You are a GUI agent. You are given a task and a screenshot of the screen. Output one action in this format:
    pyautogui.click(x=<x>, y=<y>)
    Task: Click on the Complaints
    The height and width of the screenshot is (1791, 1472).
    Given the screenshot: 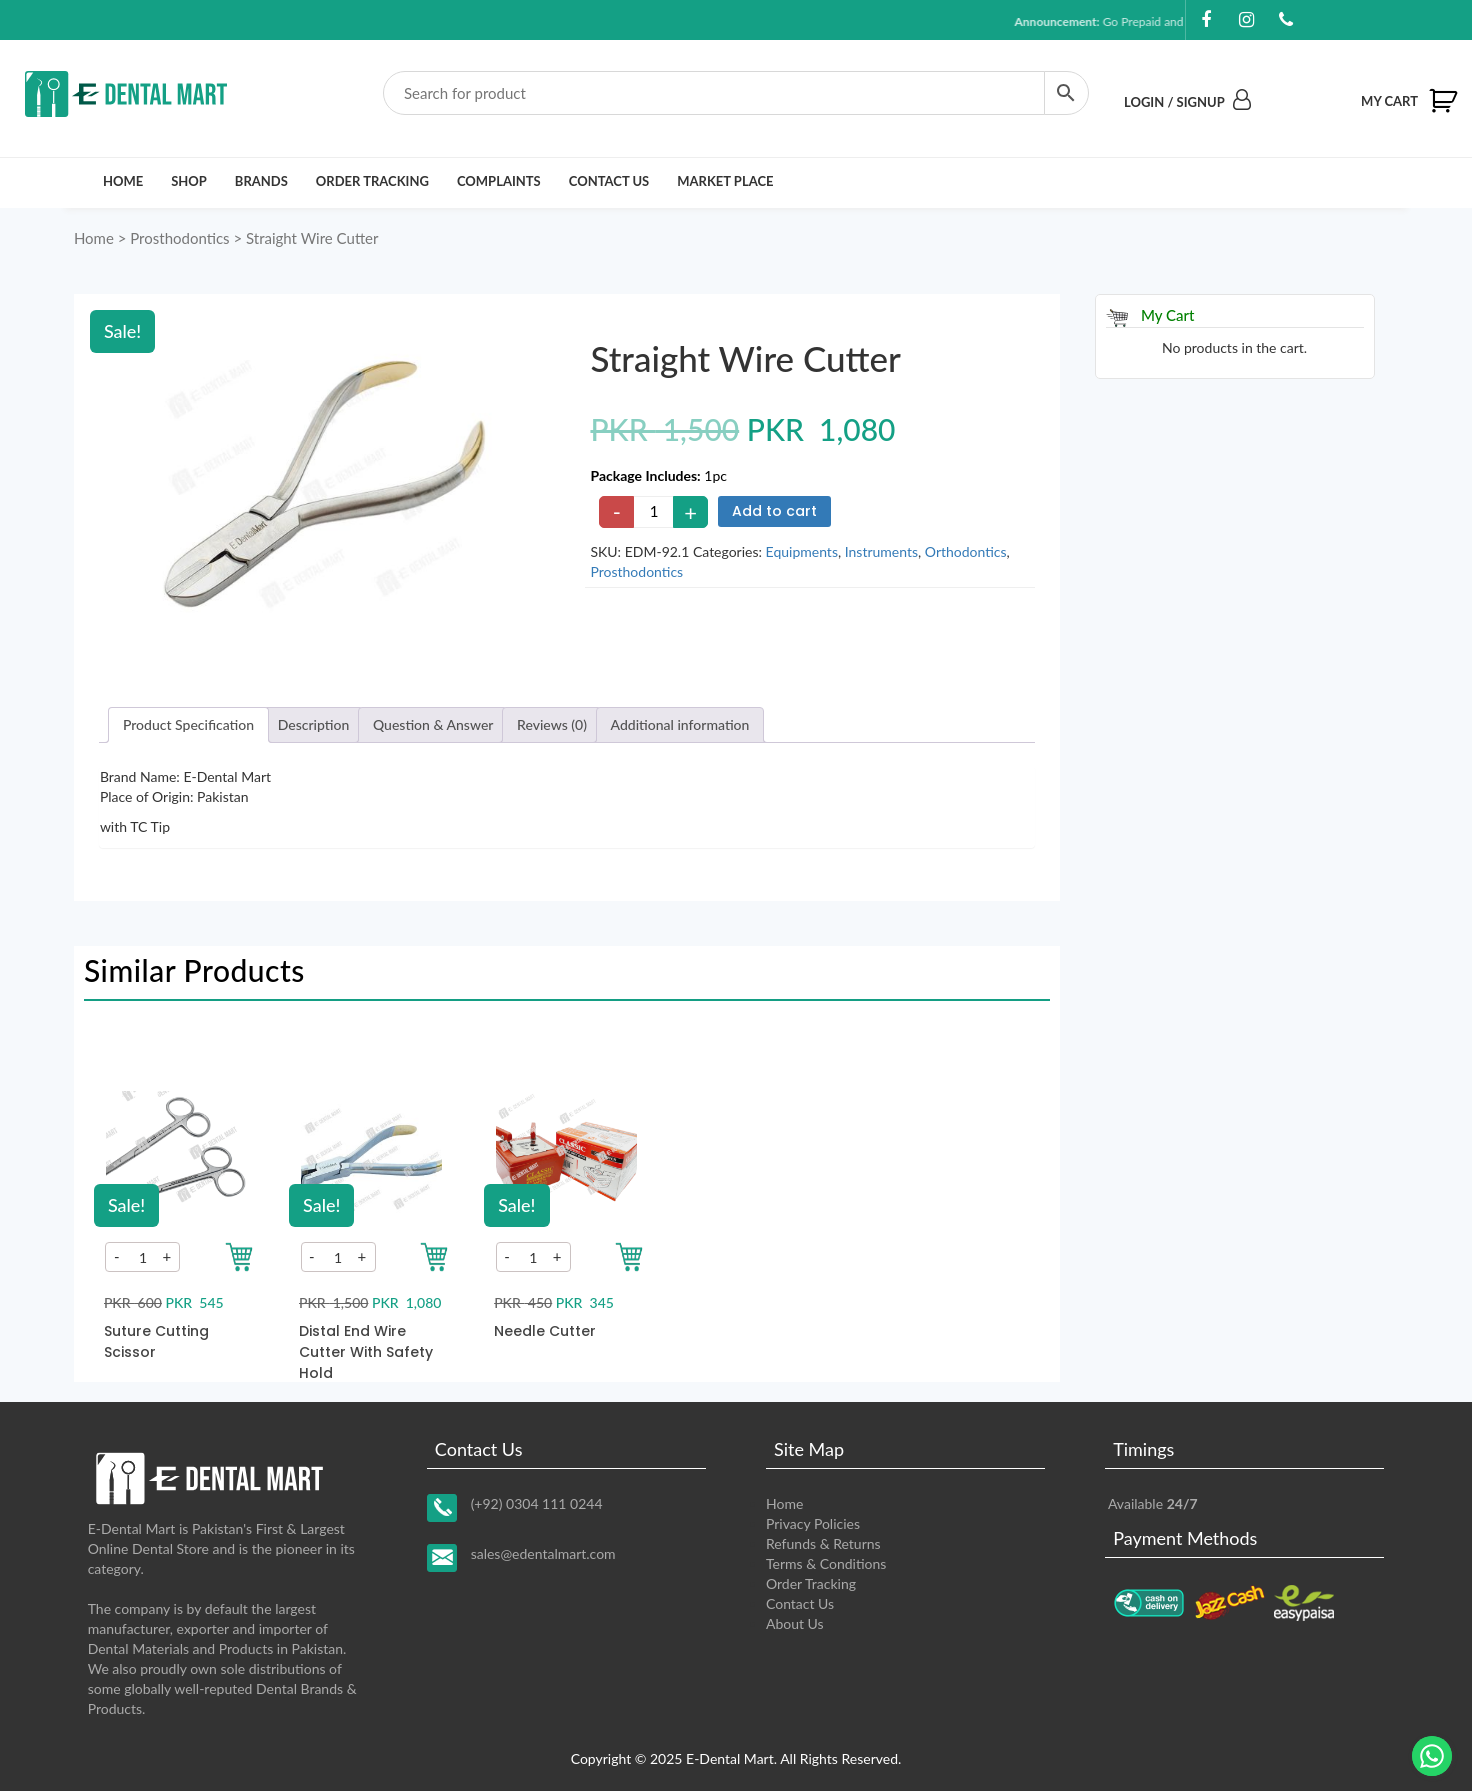 What is the action you would take?
    pyautogui.click(x=499, y=181)
    